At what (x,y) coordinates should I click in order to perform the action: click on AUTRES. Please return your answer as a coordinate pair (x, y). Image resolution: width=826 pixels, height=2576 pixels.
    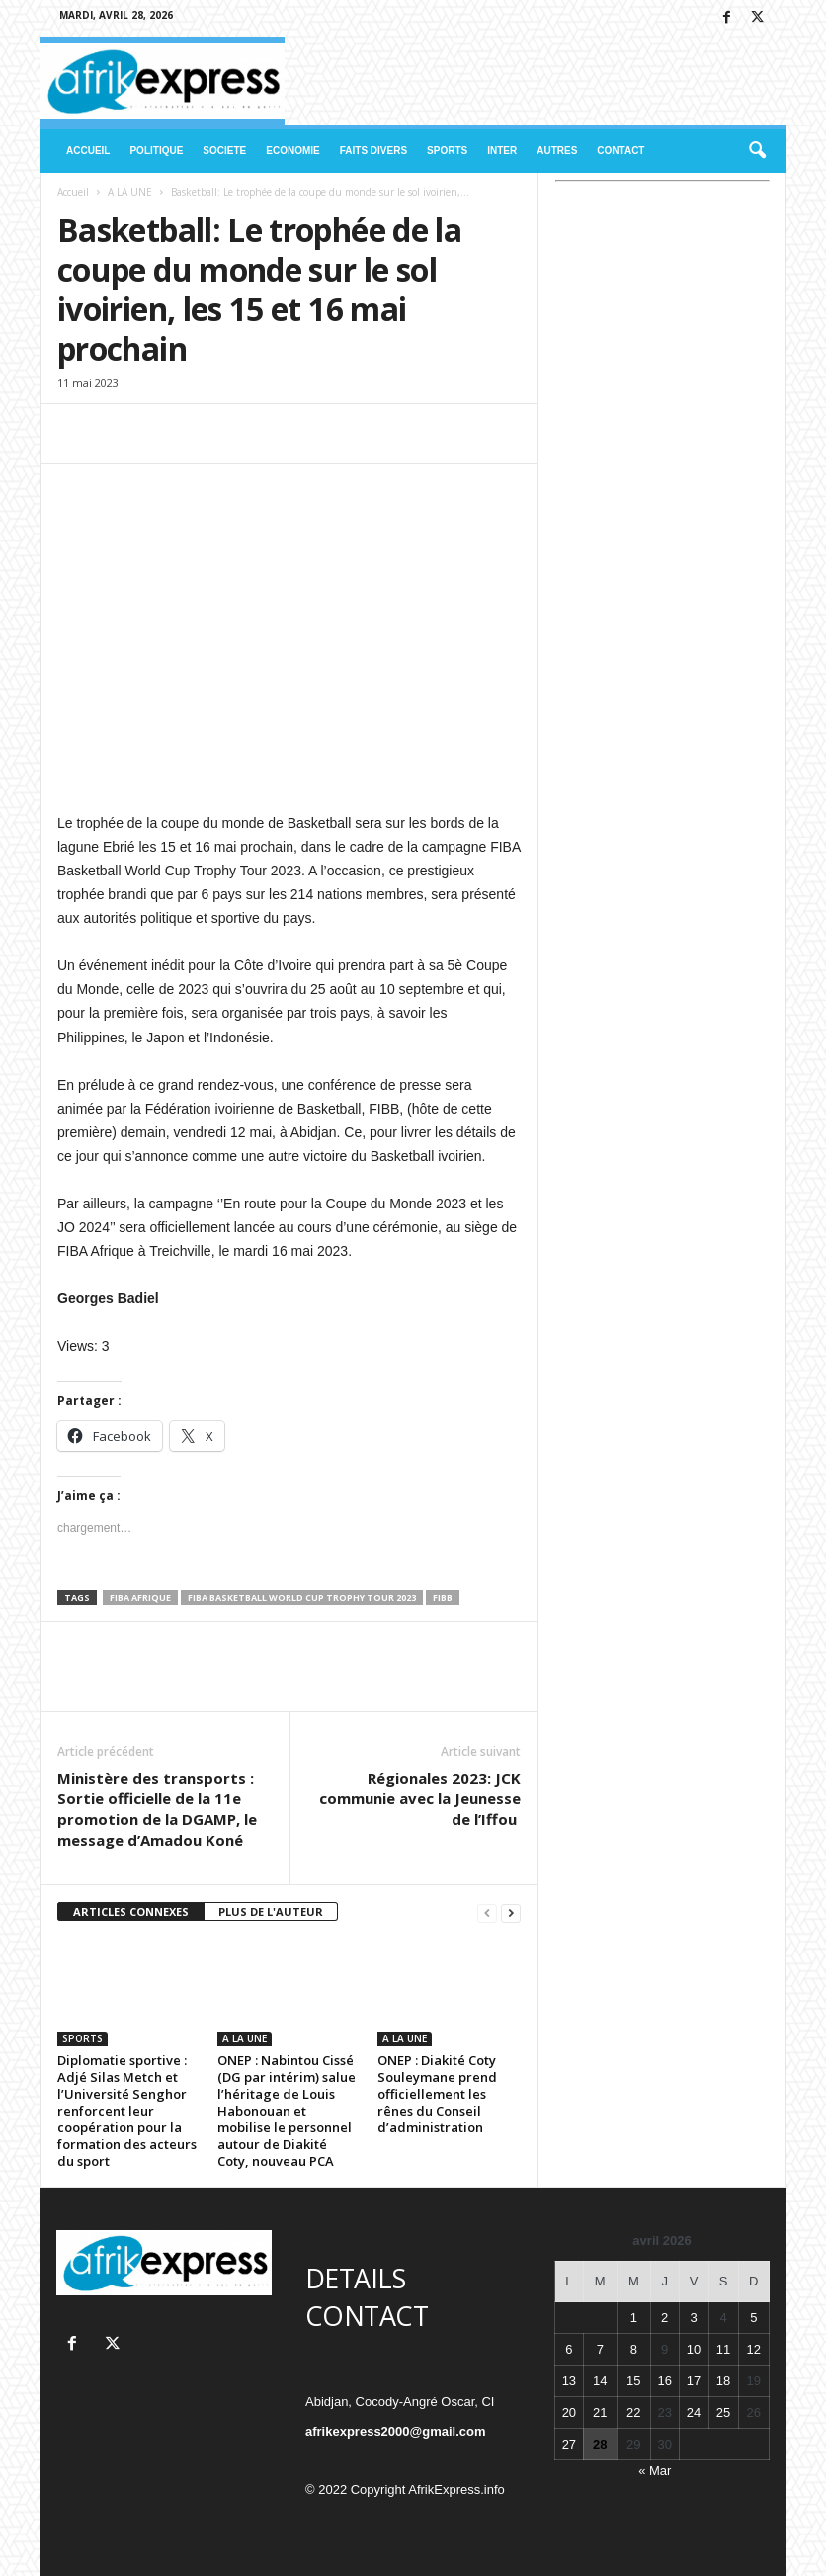
    Looking at the image, I should click on (557, 150).